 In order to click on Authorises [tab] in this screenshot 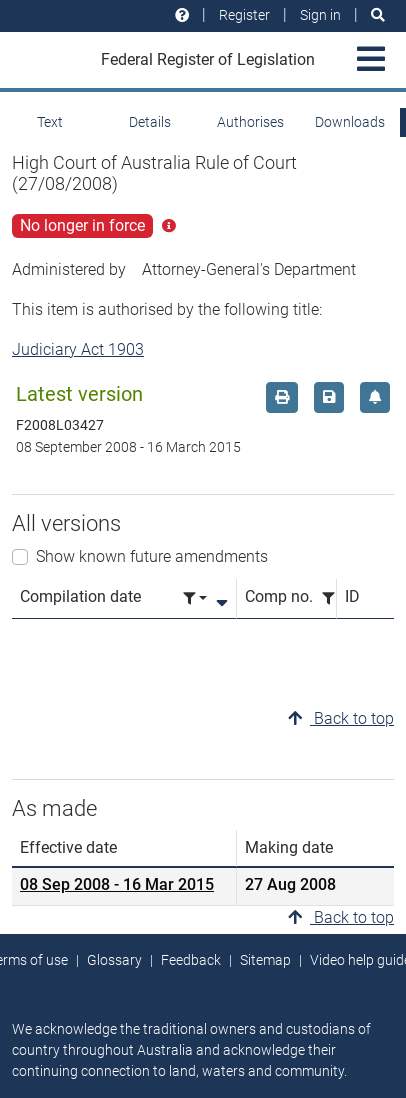, I will do `click(250, 122)`.